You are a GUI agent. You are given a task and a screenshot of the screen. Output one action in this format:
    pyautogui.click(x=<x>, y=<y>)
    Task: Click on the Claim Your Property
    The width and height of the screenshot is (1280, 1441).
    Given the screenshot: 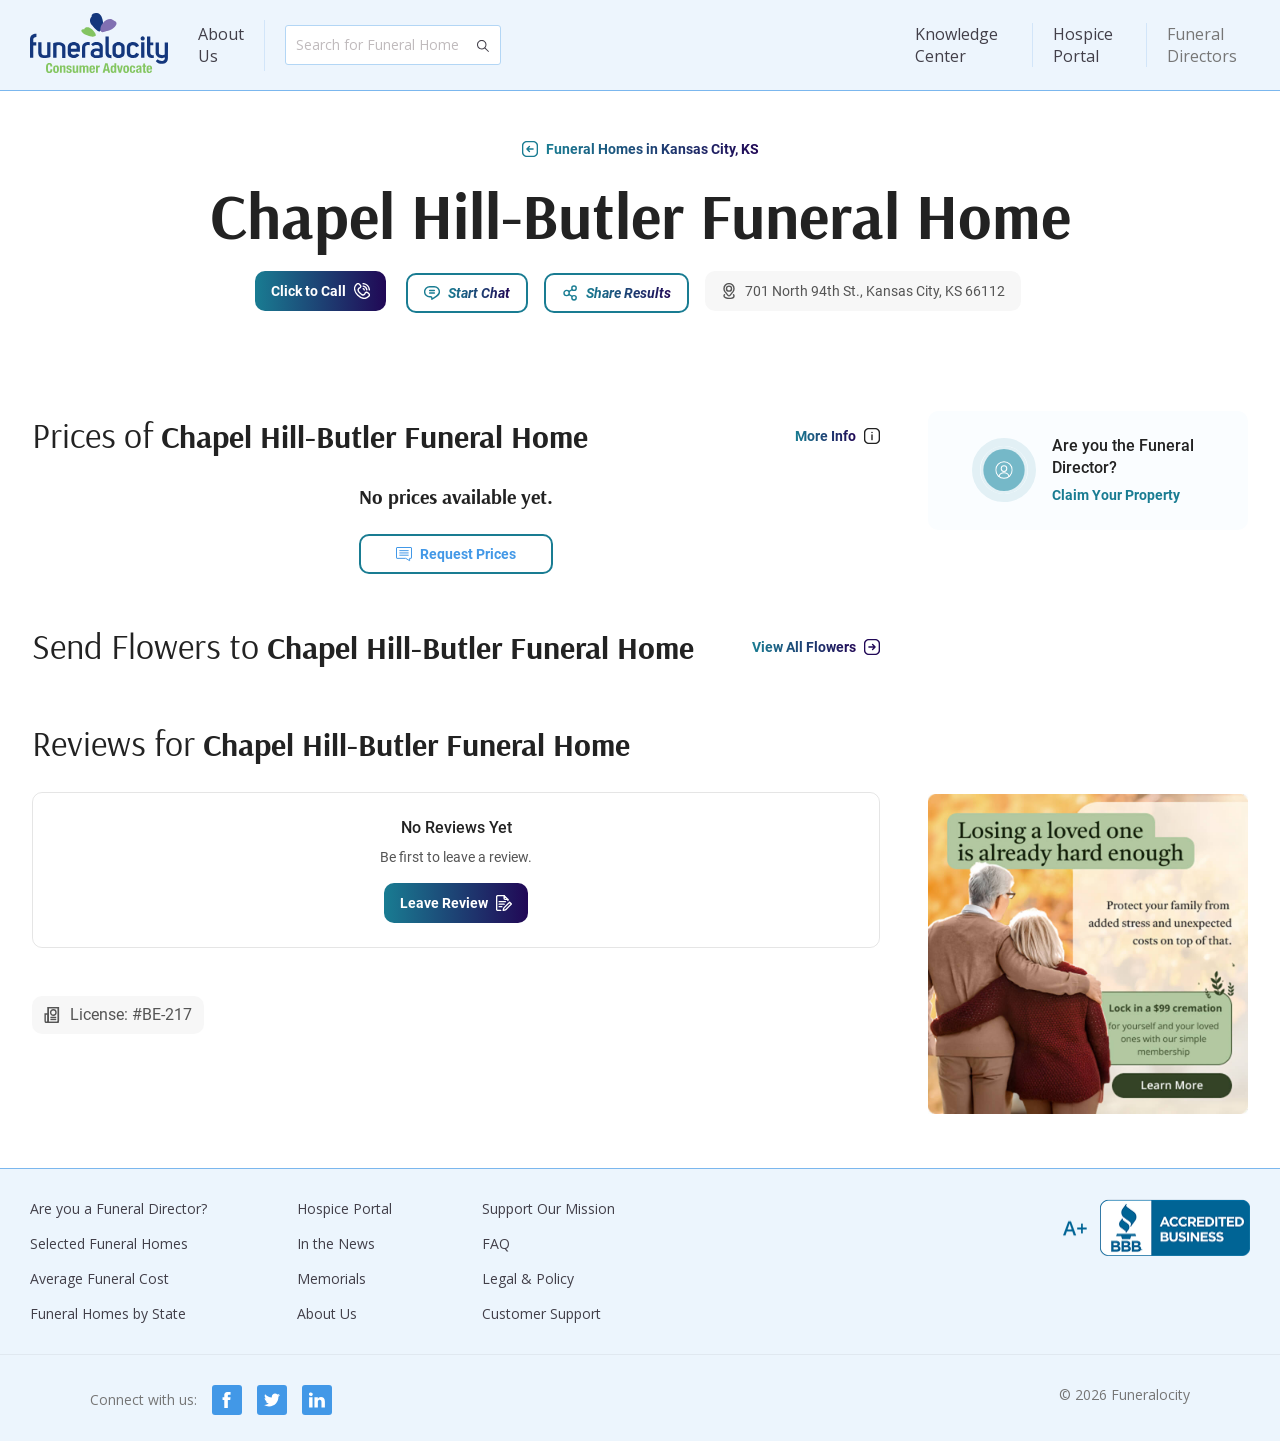 What is the action you would take?
    pyautogui.click(x=1116, y=491)
    